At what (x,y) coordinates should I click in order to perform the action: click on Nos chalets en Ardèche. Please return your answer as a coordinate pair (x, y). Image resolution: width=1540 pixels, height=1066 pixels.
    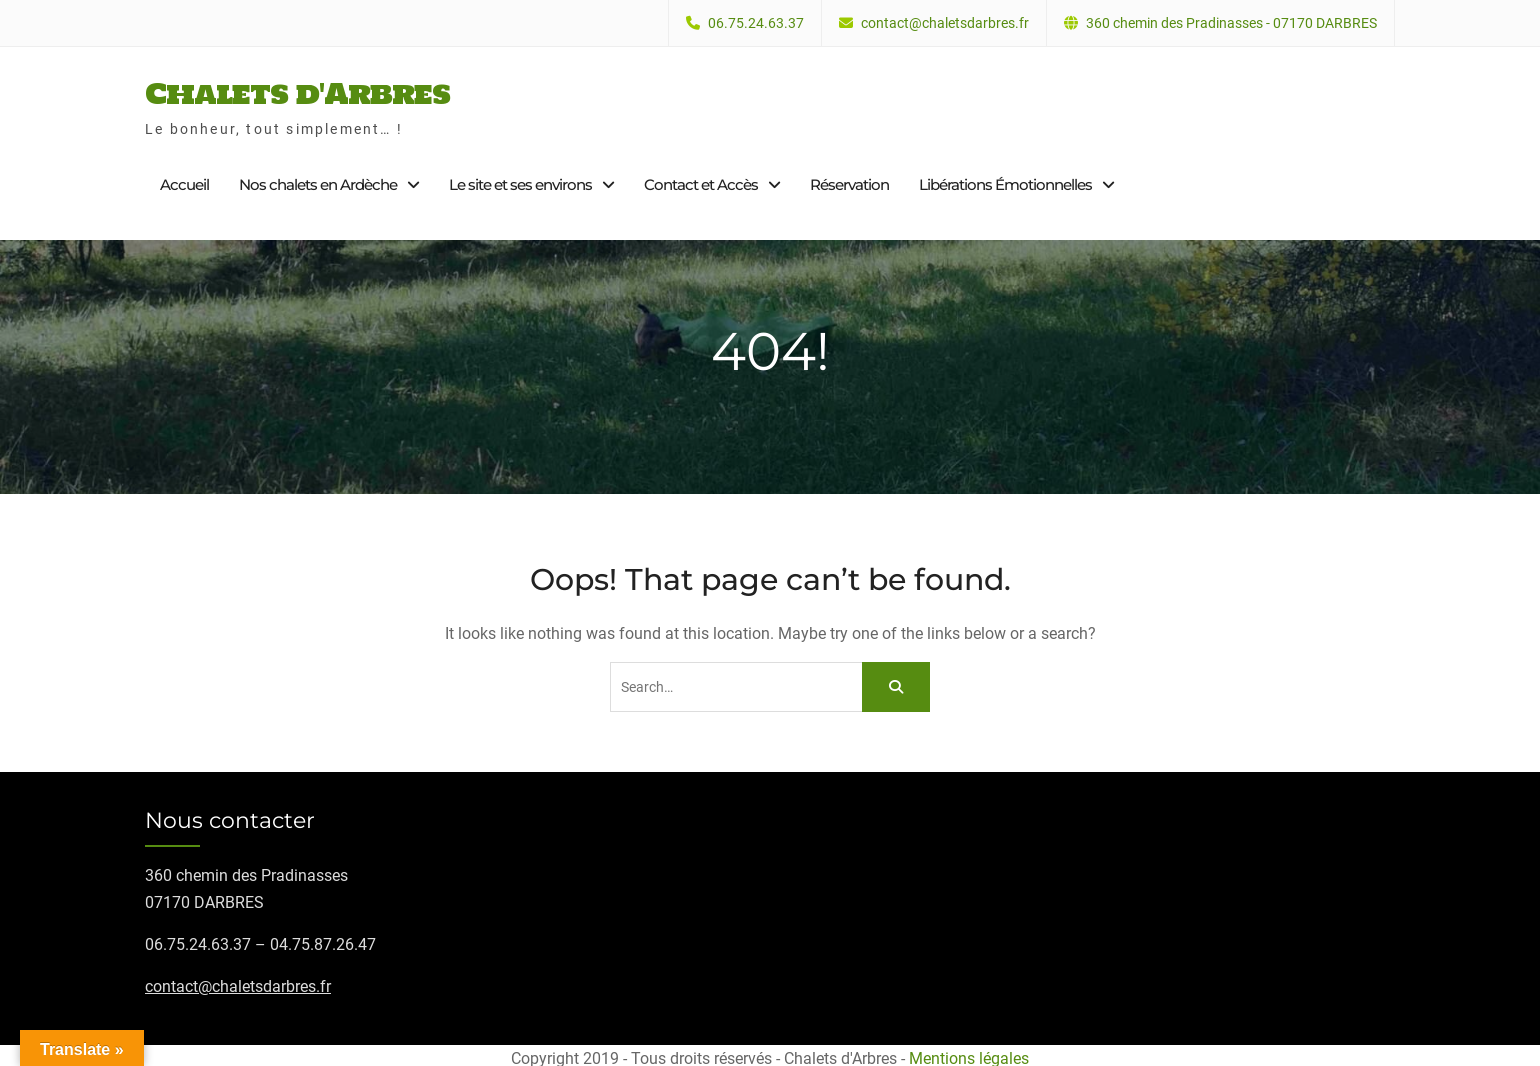
    Looking at the image, I should click on (318, 181).